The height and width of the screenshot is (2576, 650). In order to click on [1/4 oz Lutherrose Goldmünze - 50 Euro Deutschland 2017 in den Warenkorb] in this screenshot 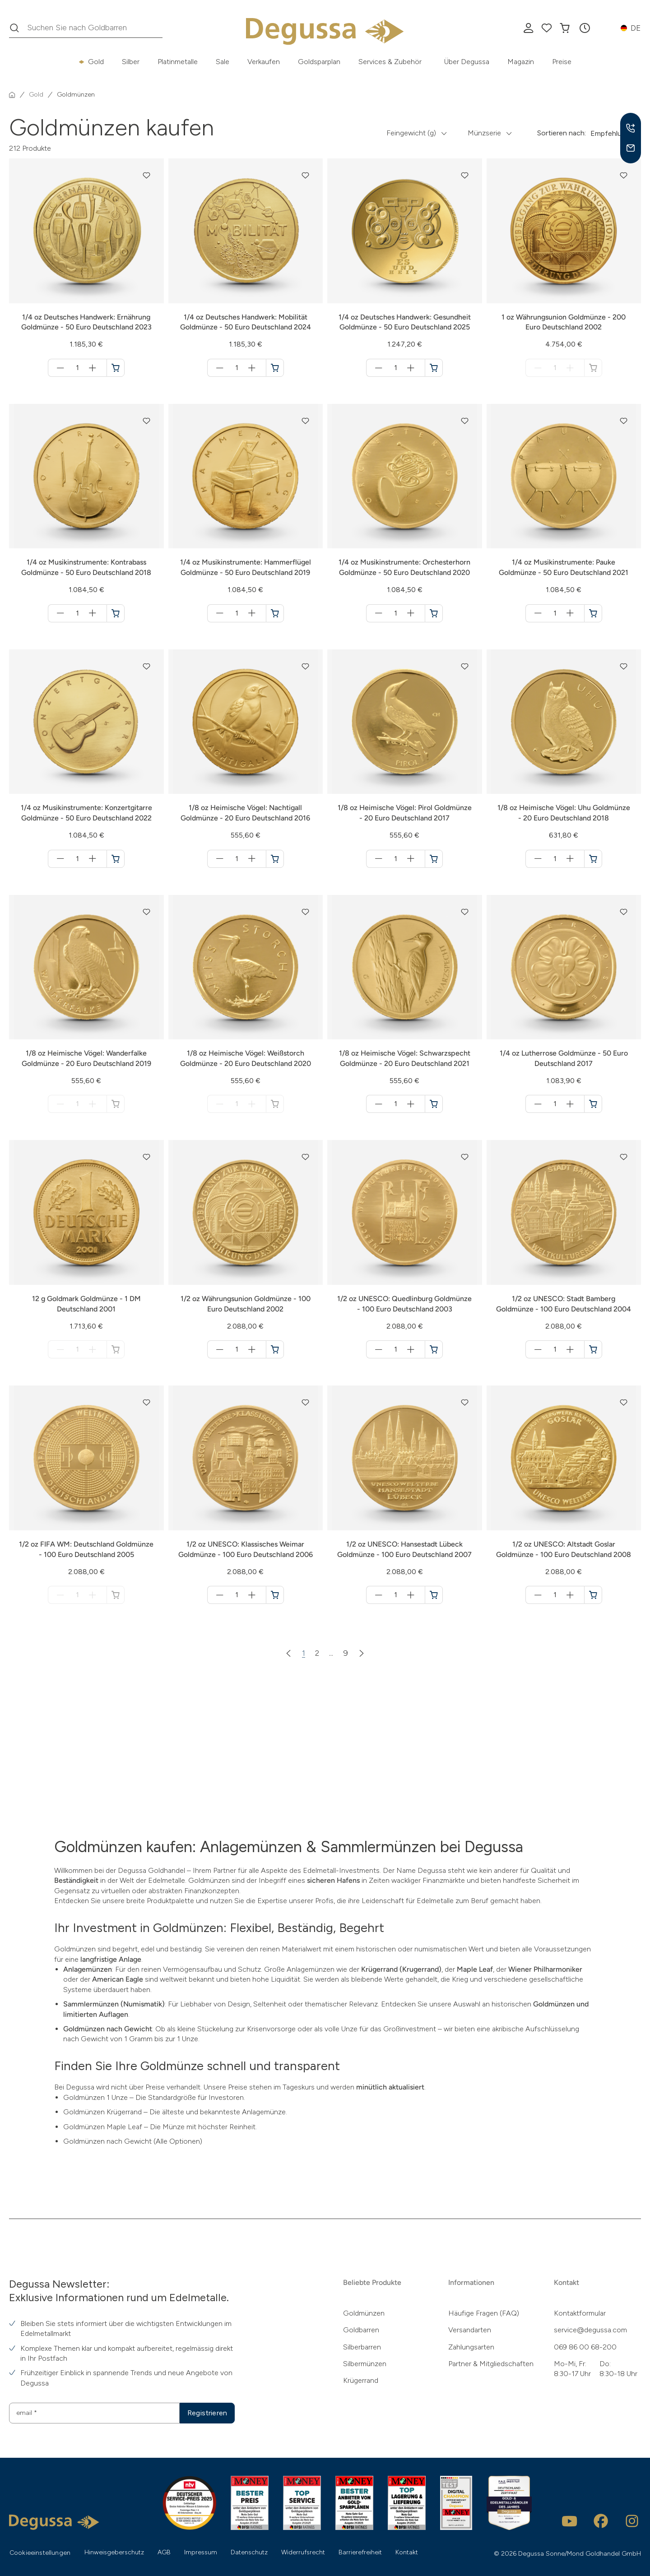, I will do `click(593, 1104)`.